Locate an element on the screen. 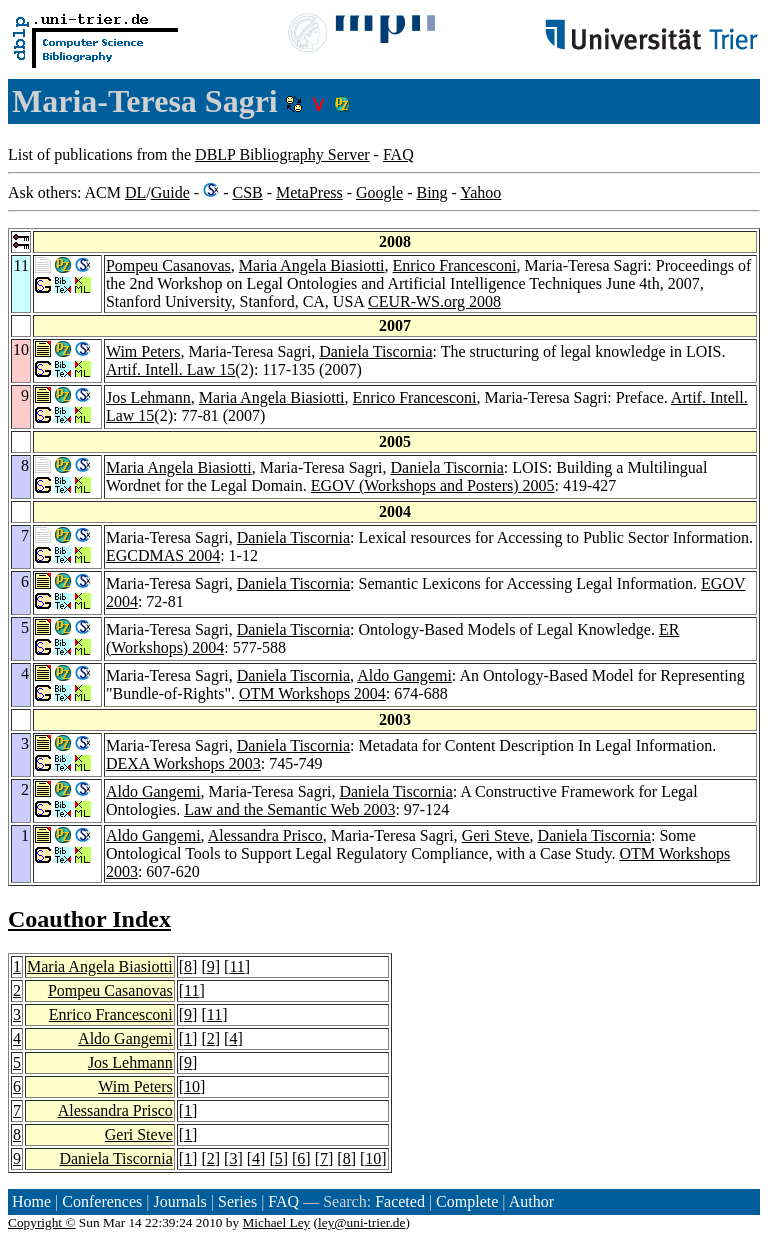  Conferences is located at coordinates (102, 1201).